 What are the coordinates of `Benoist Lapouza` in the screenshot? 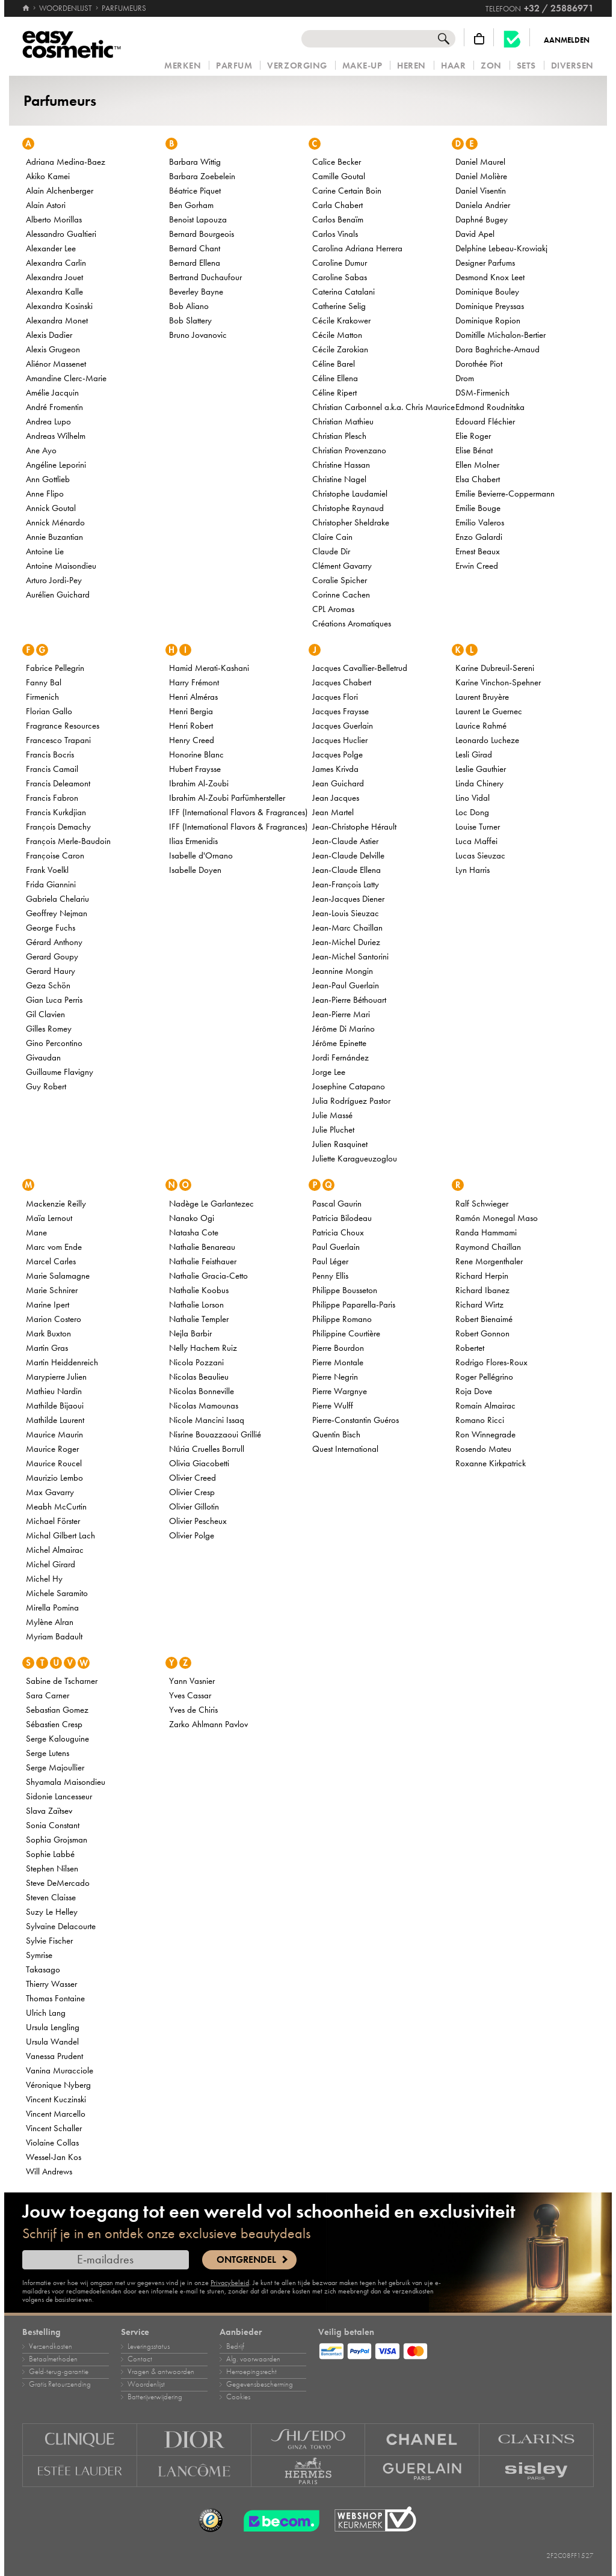 It's located at (198, 219).